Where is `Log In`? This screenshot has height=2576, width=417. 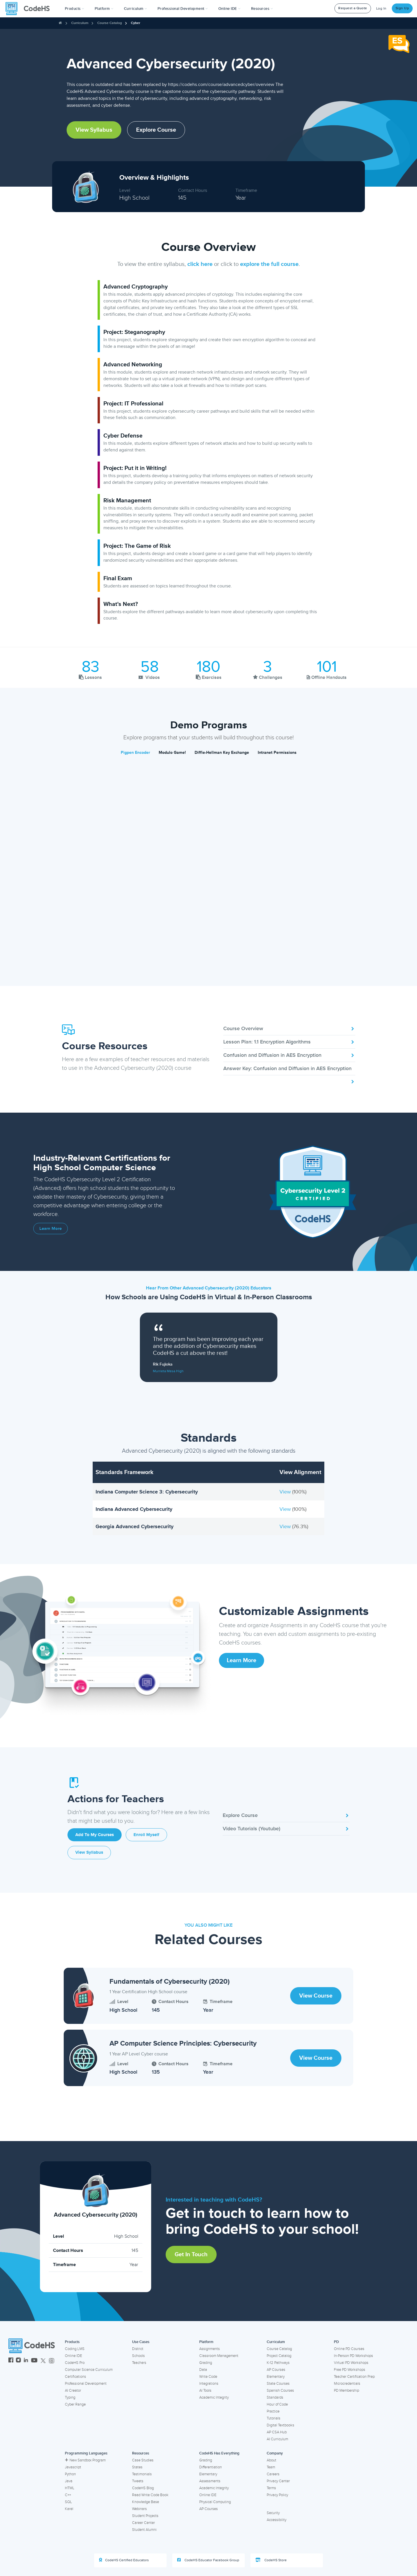
Log In is located at coordinates (381, 8).